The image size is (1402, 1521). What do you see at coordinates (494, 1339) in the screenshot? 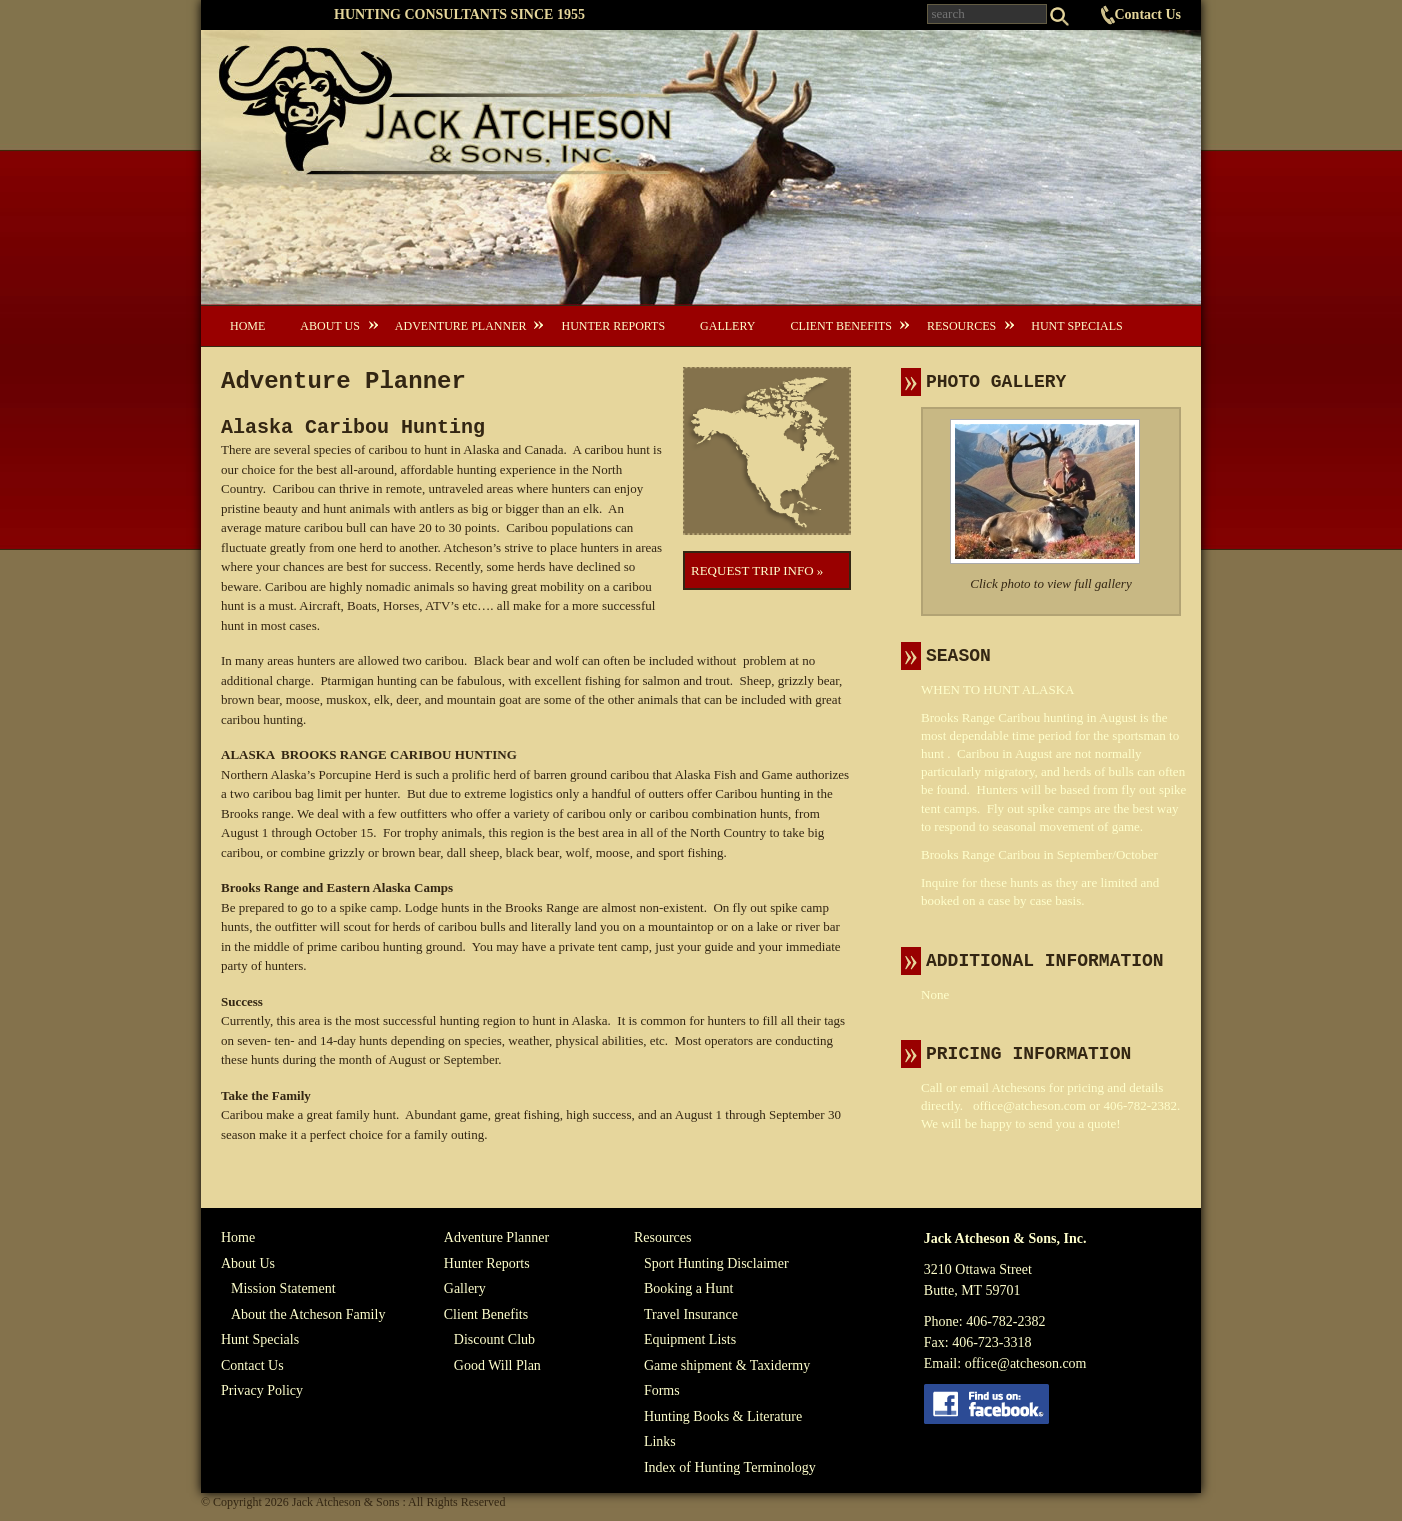
I see `Discount Club` at bounding box center [494, 1339].